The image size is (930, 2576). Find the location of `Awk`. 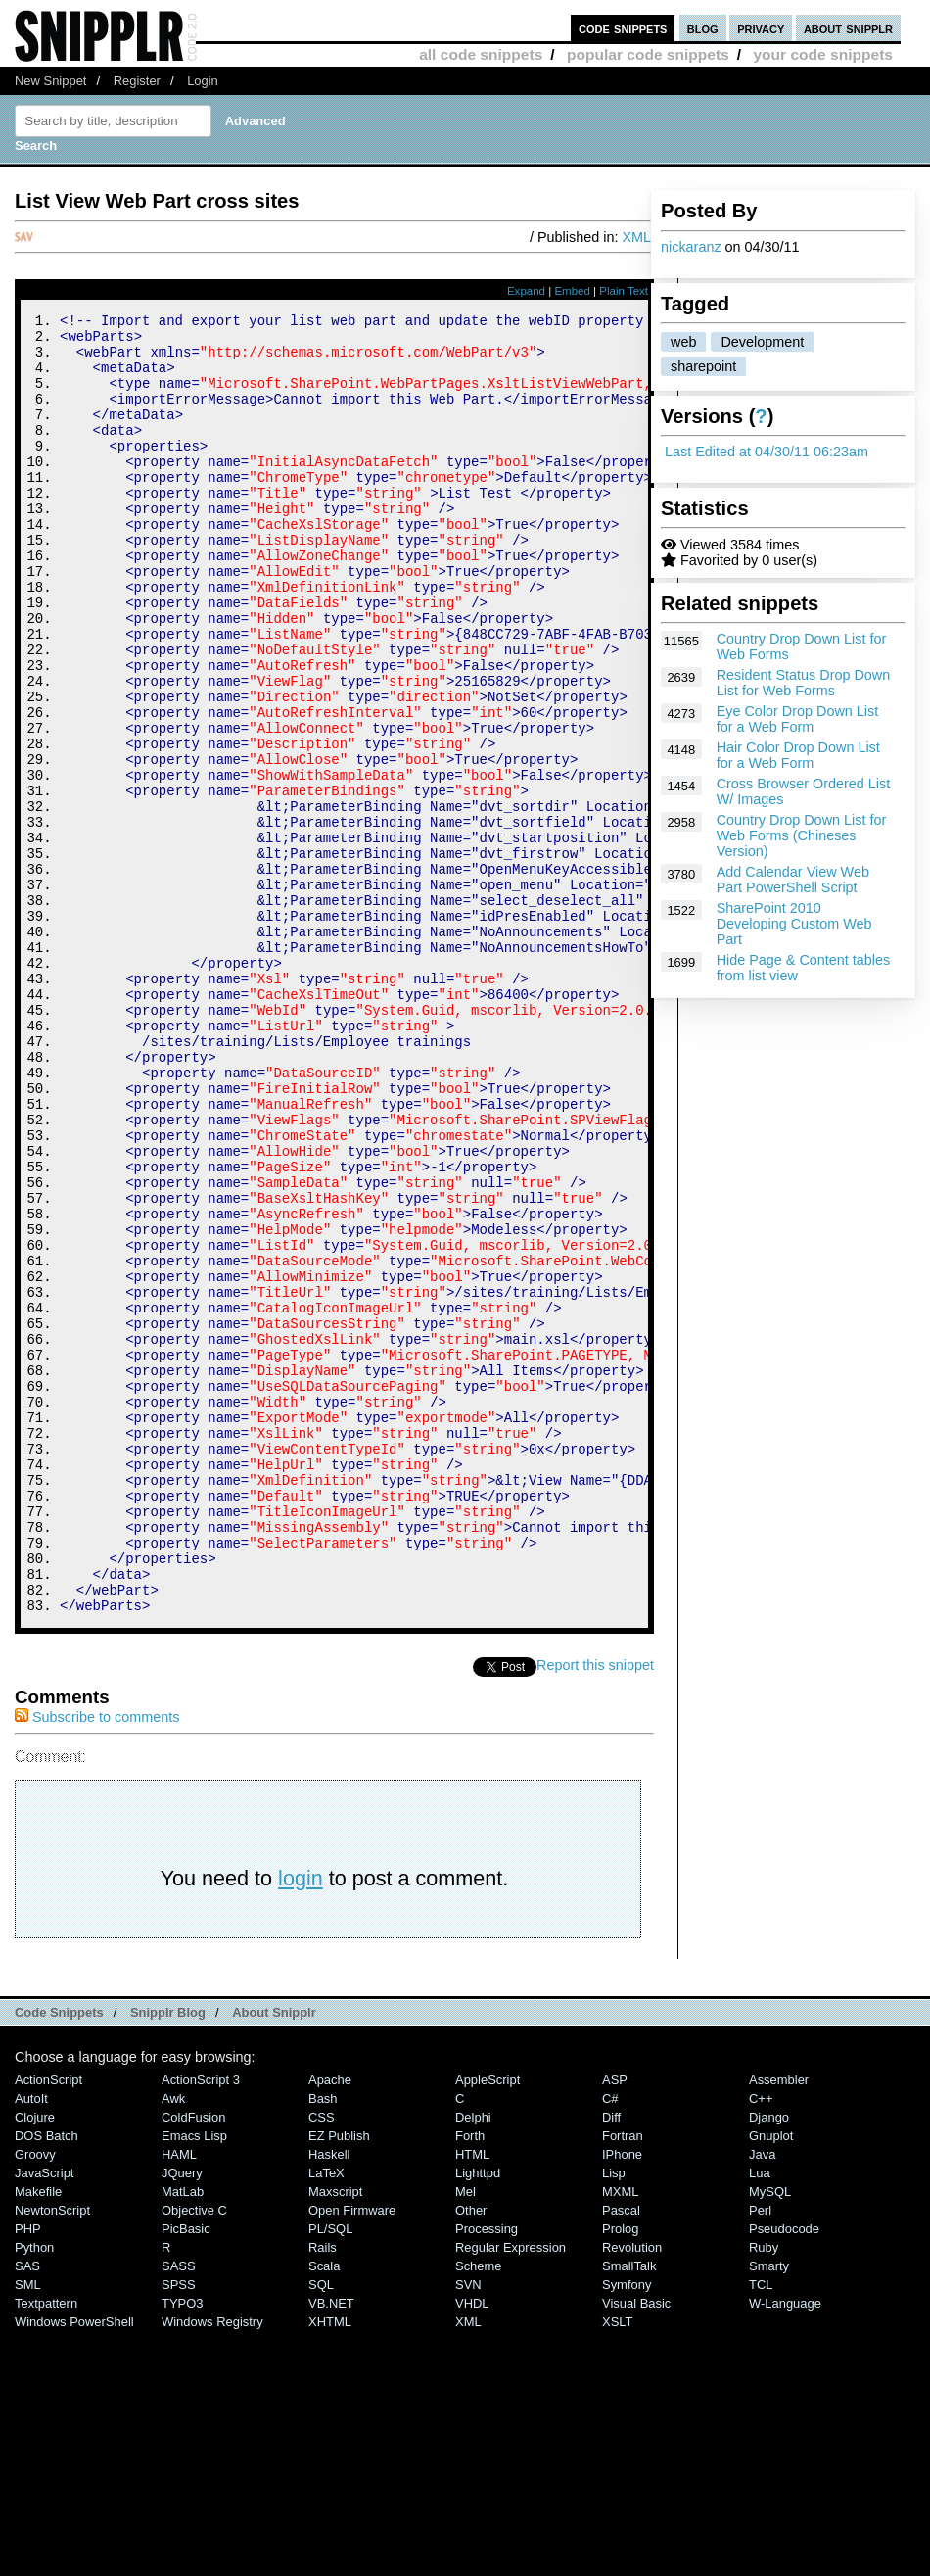

Awk is located at coordinates (173, 2342).